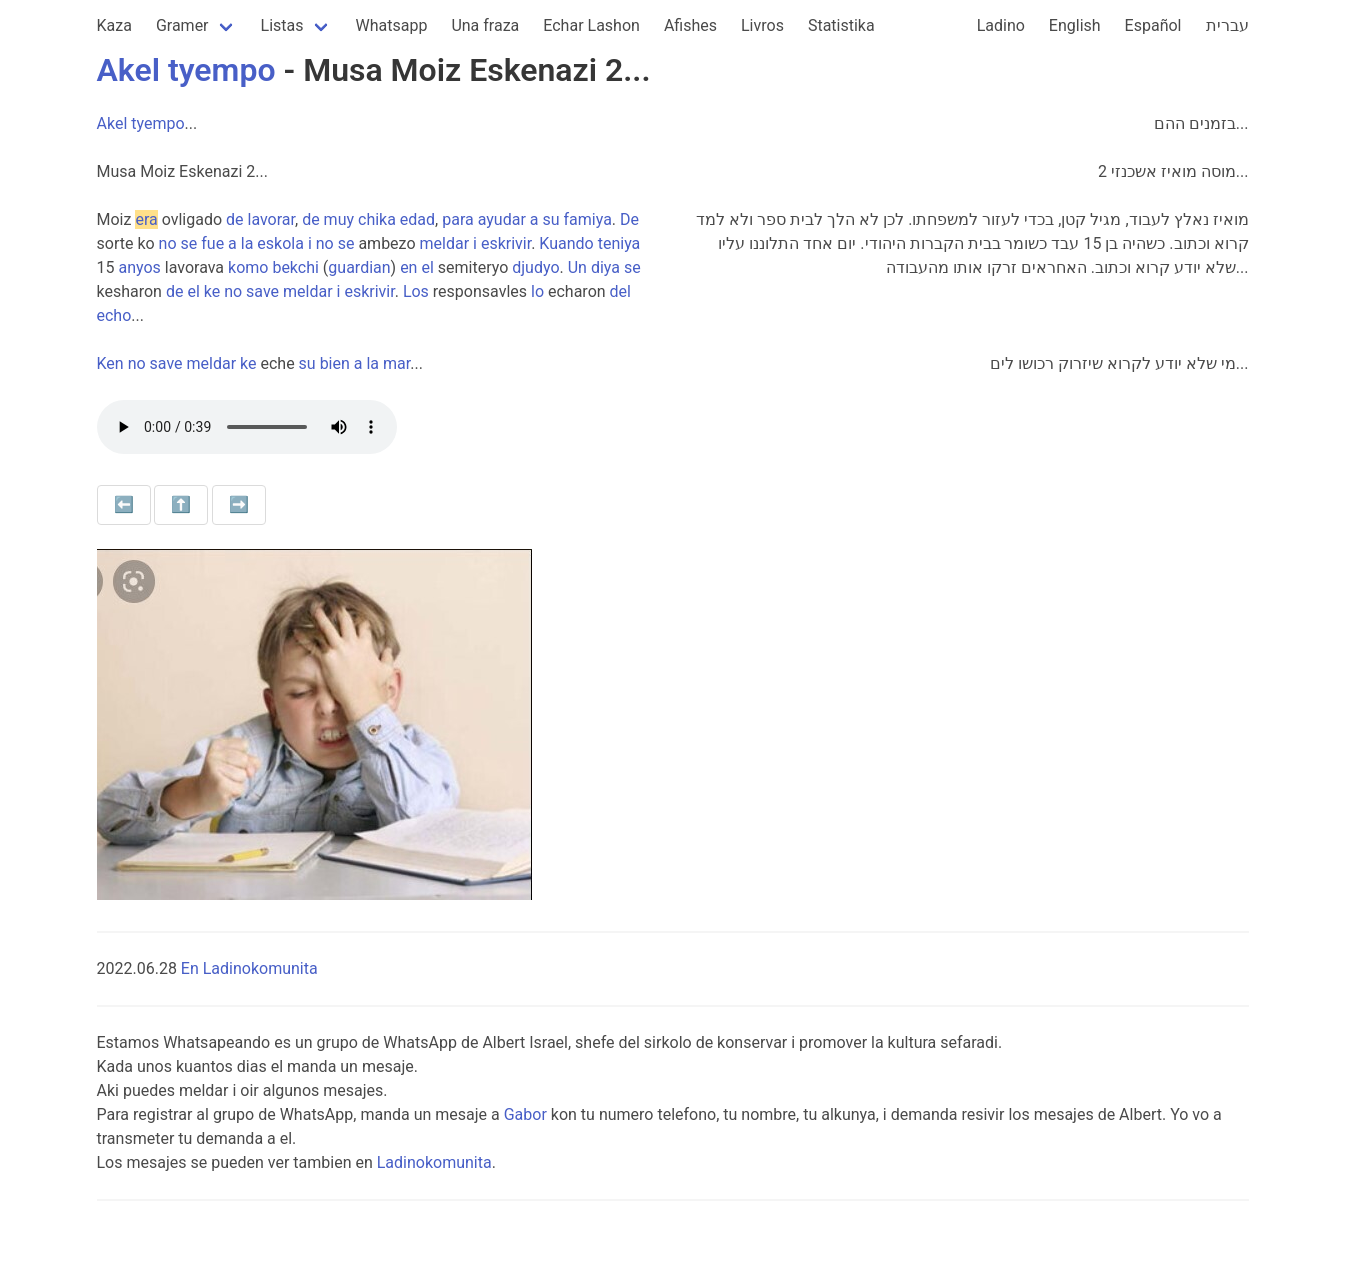  Describe the element at coordinates (114, 315) in the screenshot. I see `echo` at that location.